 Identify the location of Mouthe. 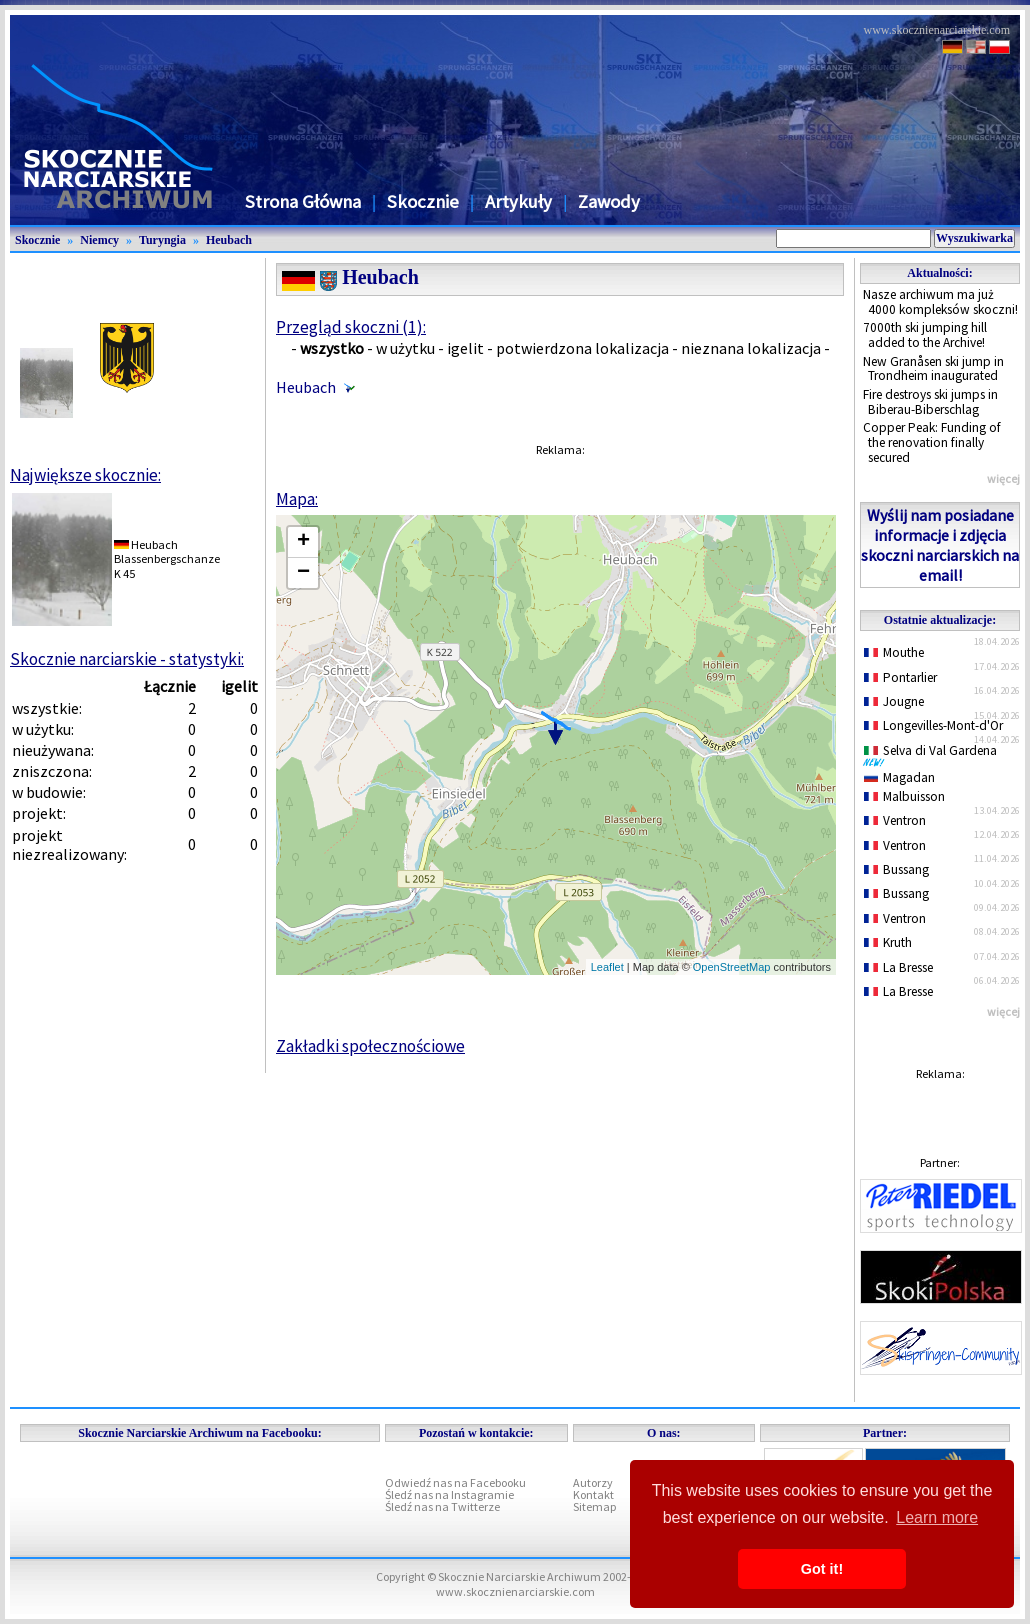
(894, 652).